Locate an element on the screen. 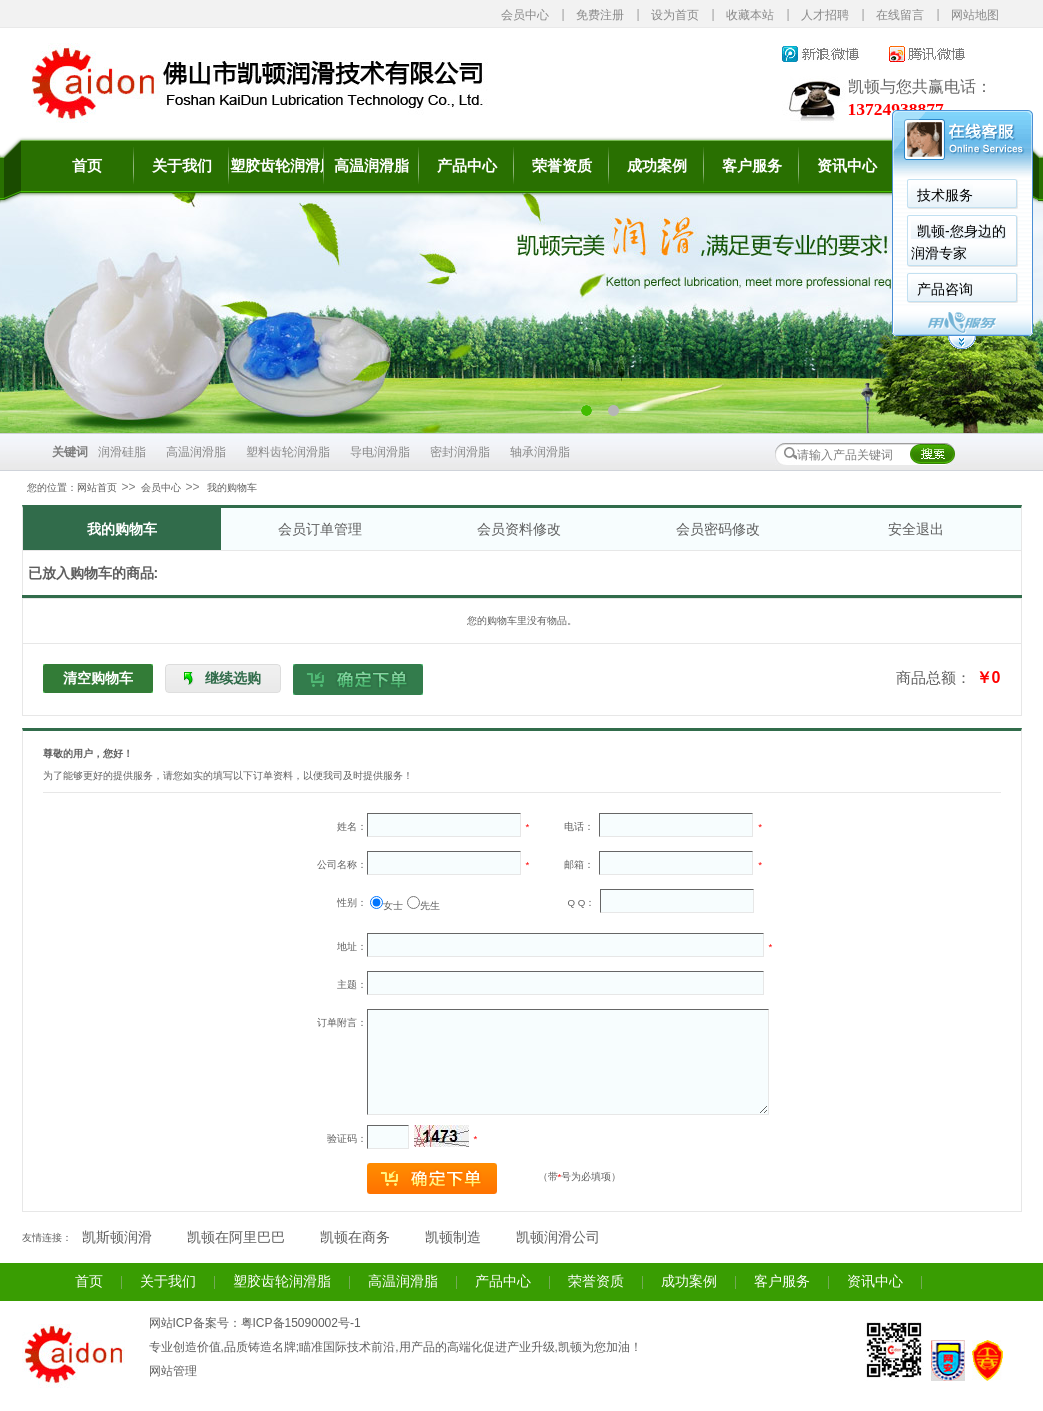 This screenshot has height=1411, width=1043. 成功案例 is located at coordinates (657, 166).